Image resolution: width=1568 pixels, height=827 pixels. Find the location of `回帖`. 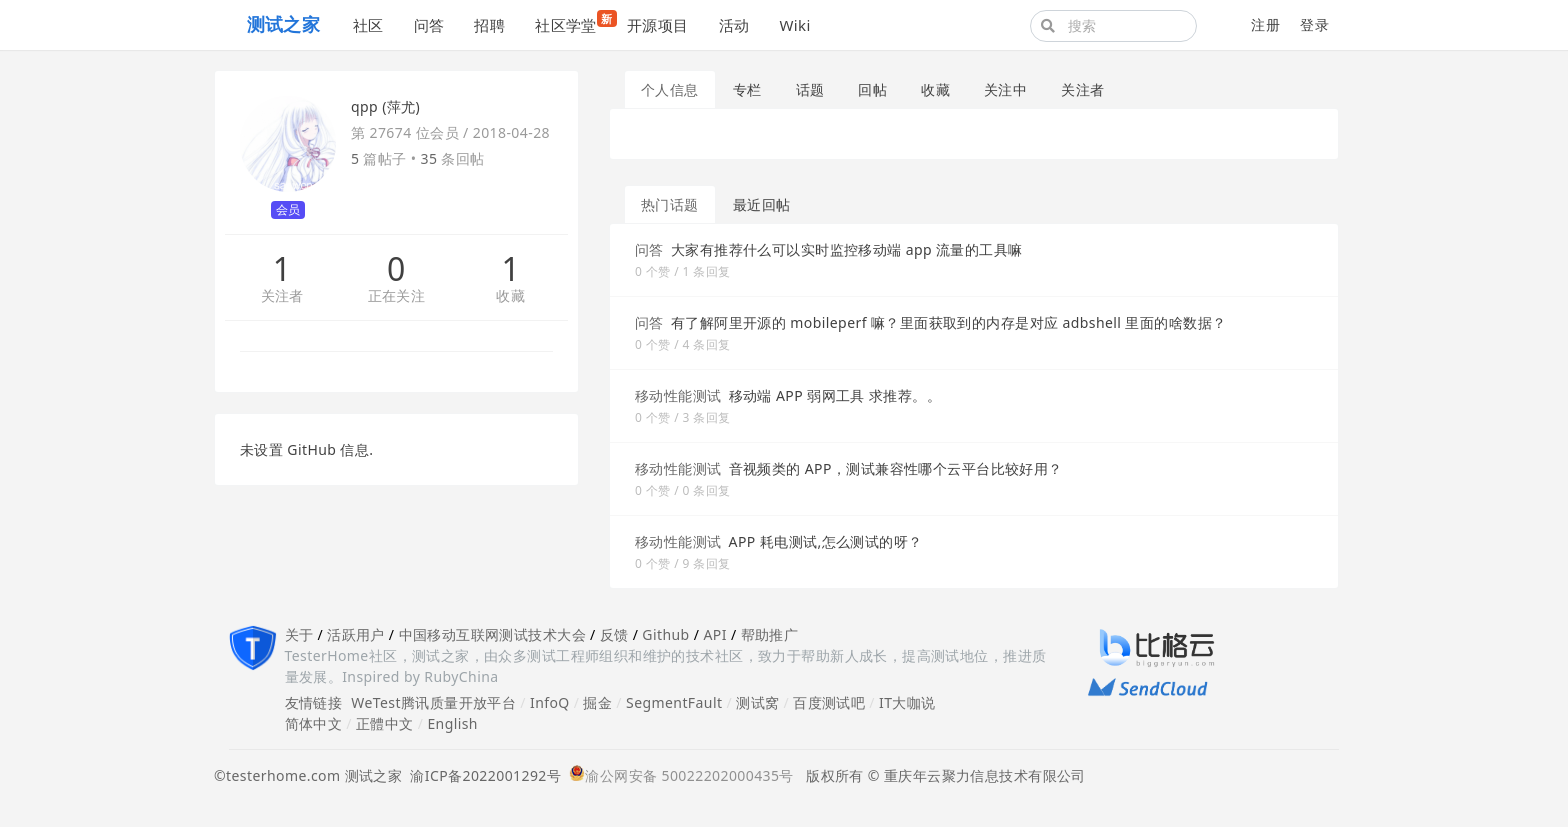

回帖 is located at coordinates (872, 89).